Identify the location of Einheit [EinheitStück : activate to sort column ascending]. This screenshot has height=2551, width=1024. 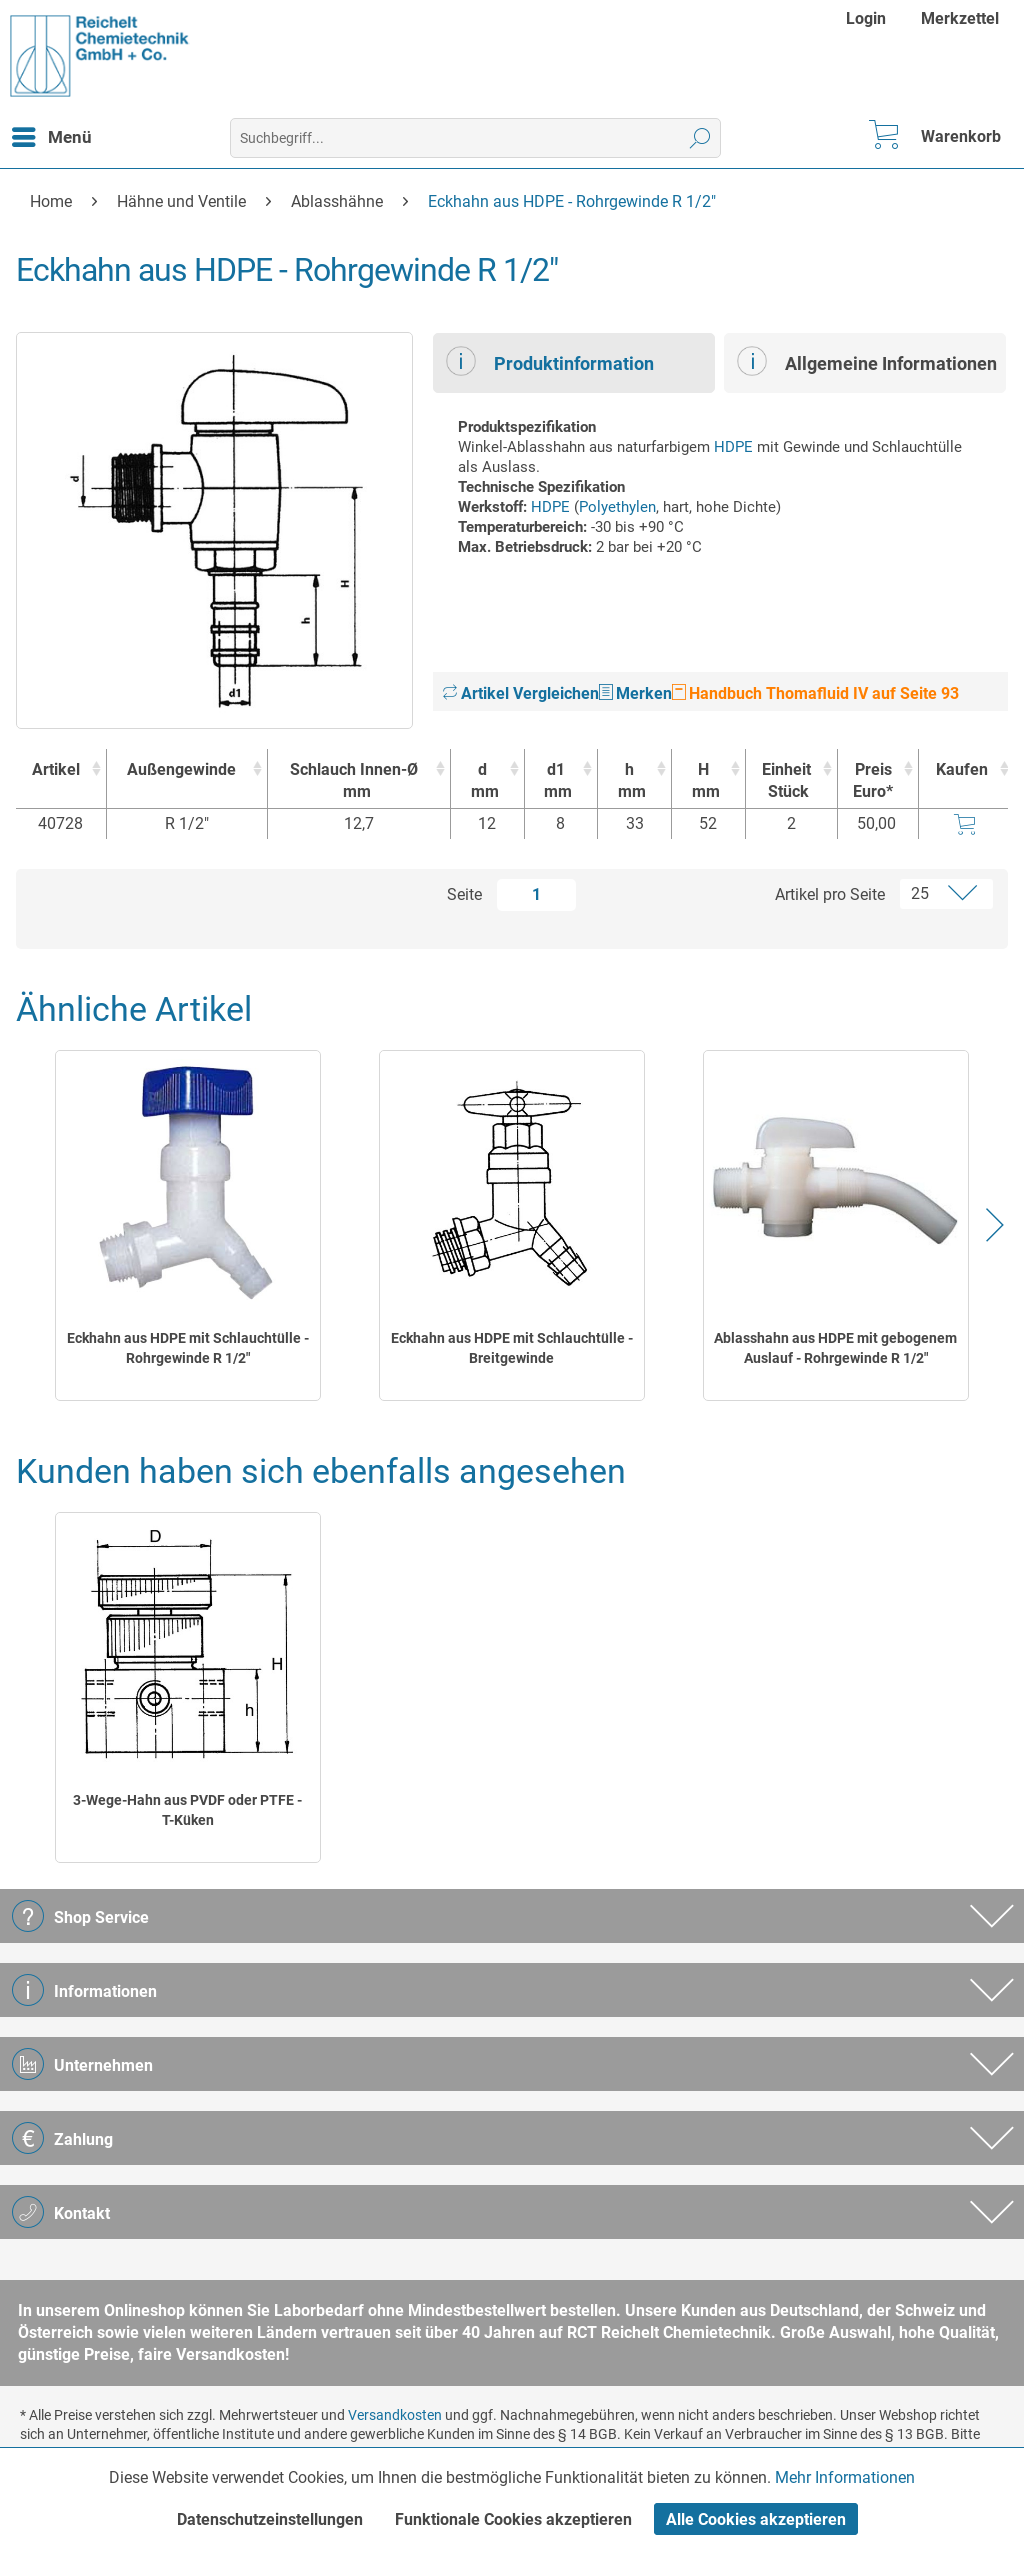
(786, 781).